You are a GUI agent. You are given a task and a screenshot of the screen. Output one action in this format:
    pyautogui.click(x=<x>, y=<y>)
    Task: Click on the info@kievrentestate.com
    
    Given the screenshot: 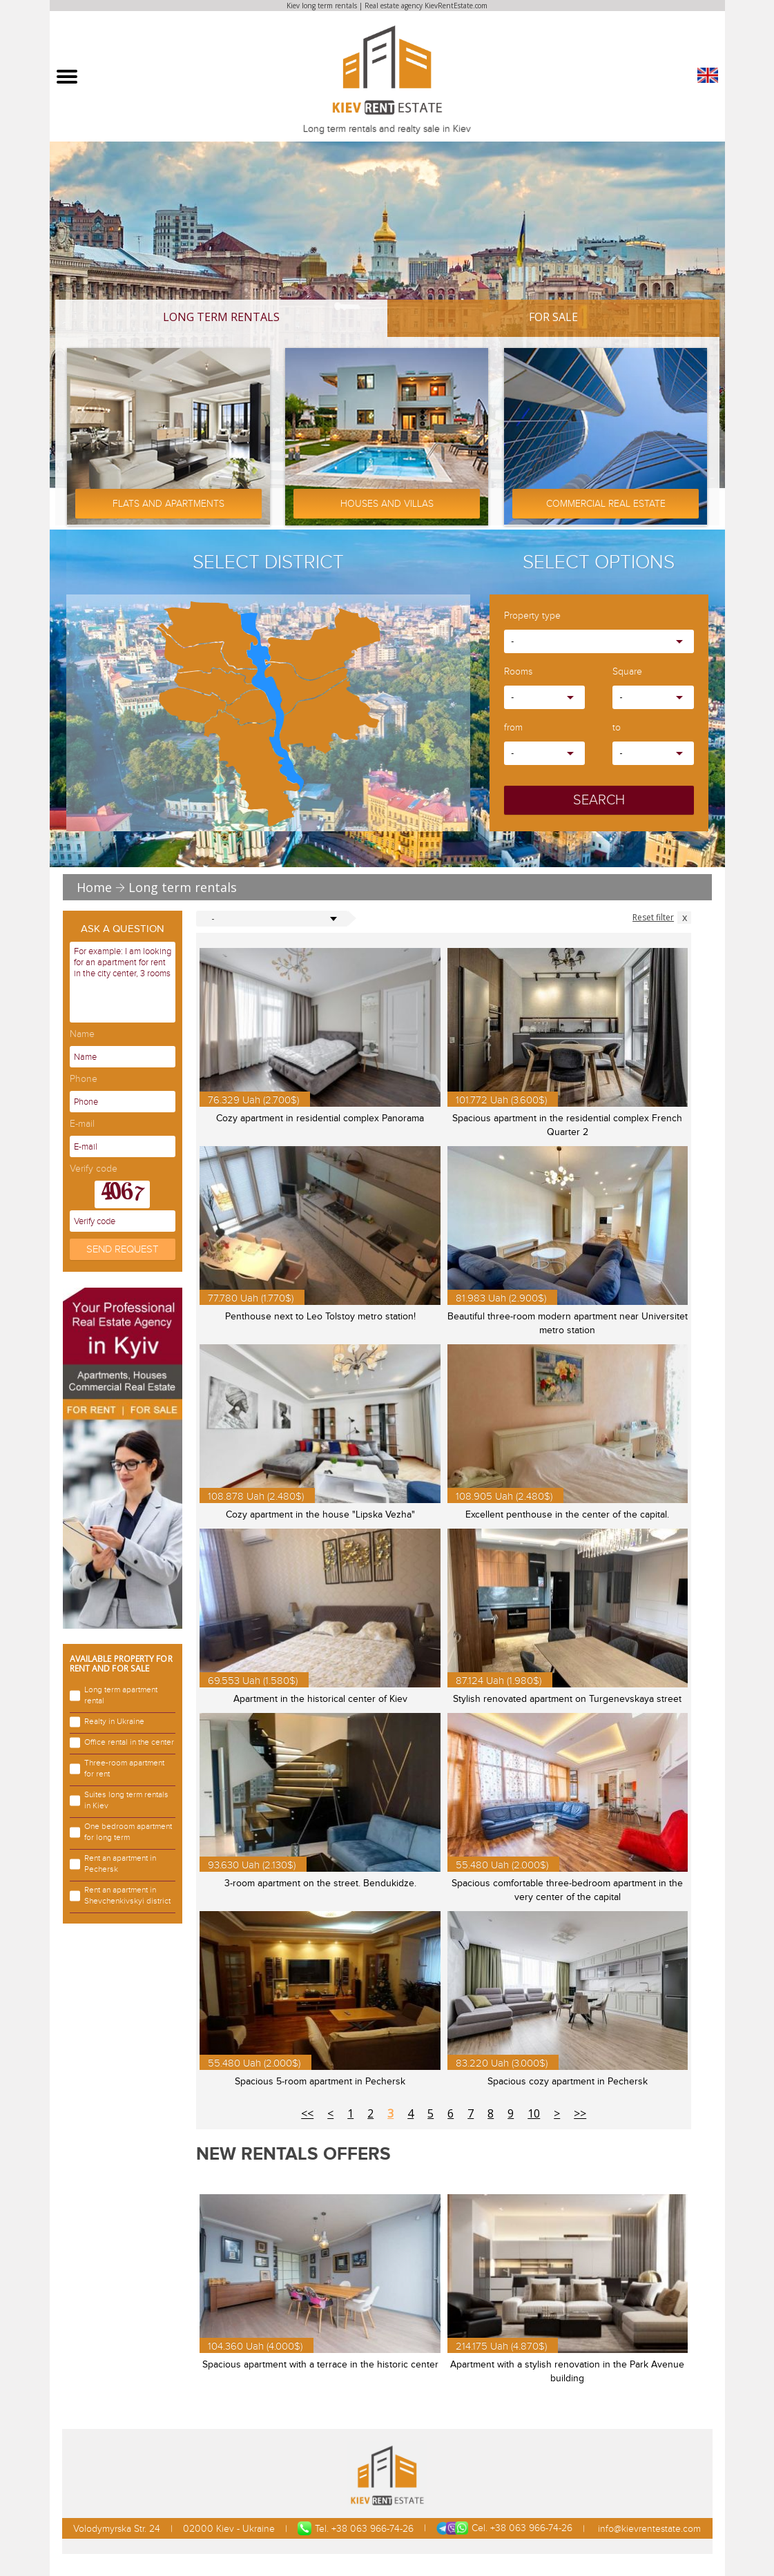 What is the action you would take?
    pyautogui.click(x=648, y=2529)
    